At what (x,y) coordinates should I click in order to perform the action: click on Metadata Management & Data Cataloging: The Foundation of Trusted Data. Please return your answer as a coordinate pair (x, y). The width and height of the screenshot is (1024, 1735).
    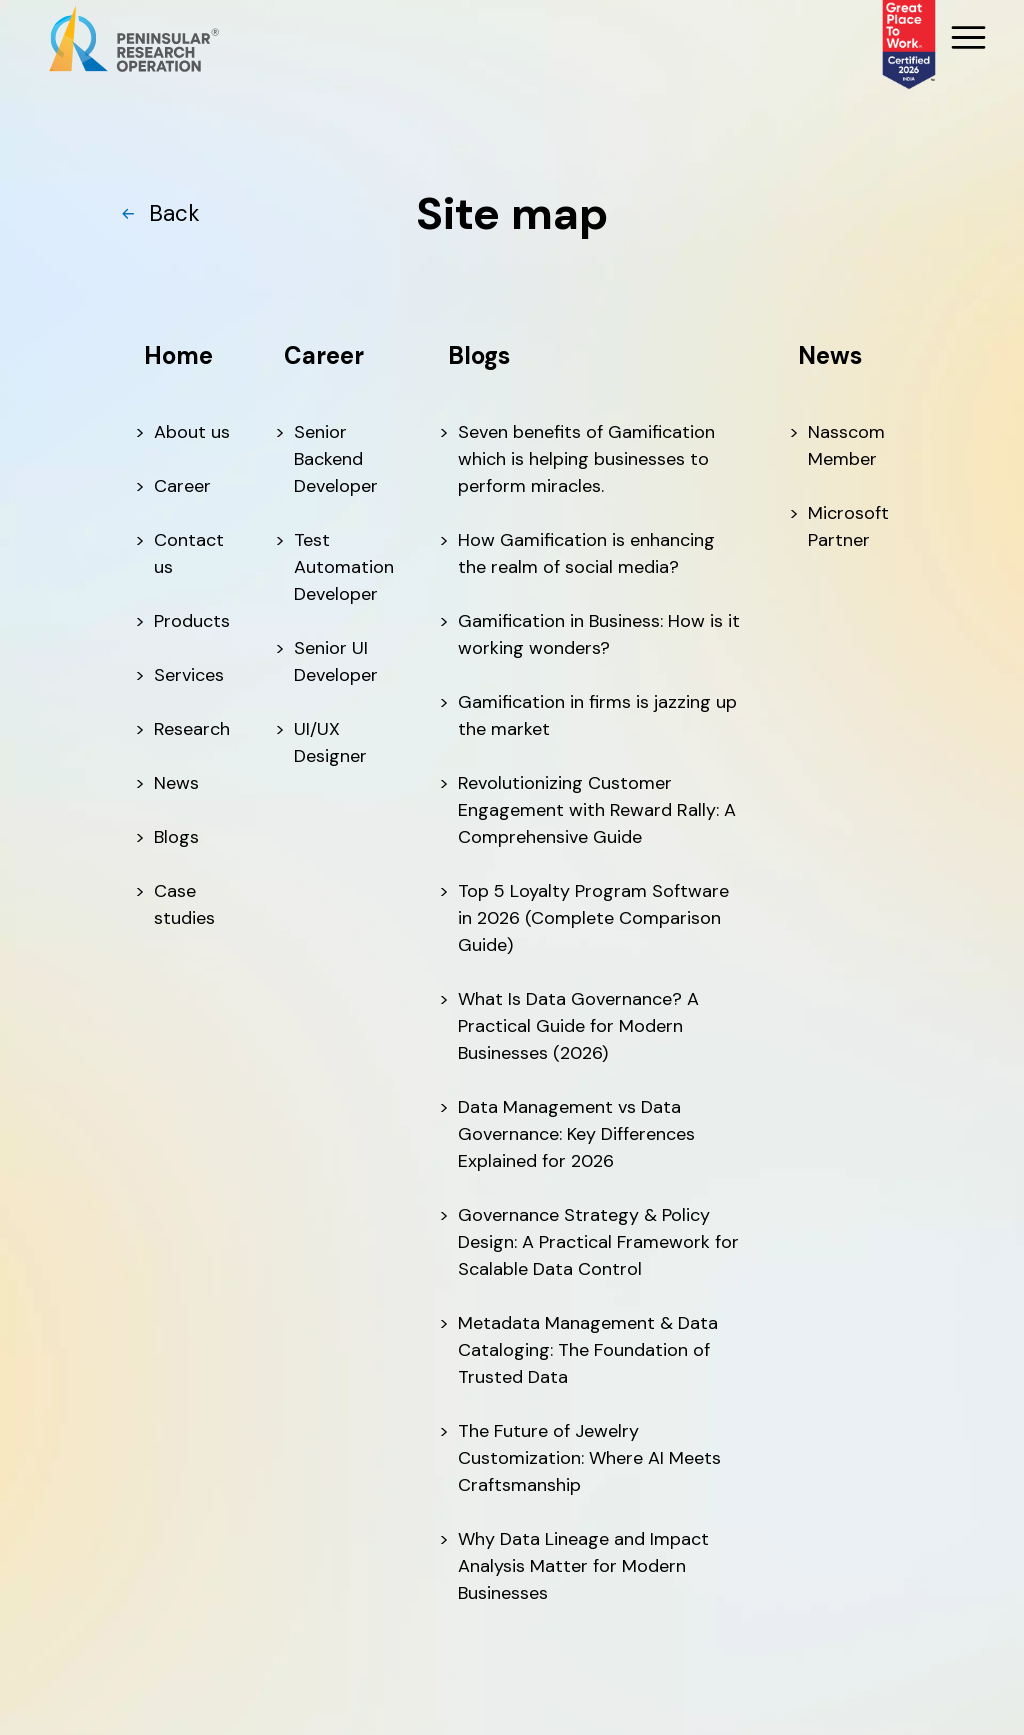
    Looking at the image, I should click on (588, 1350).